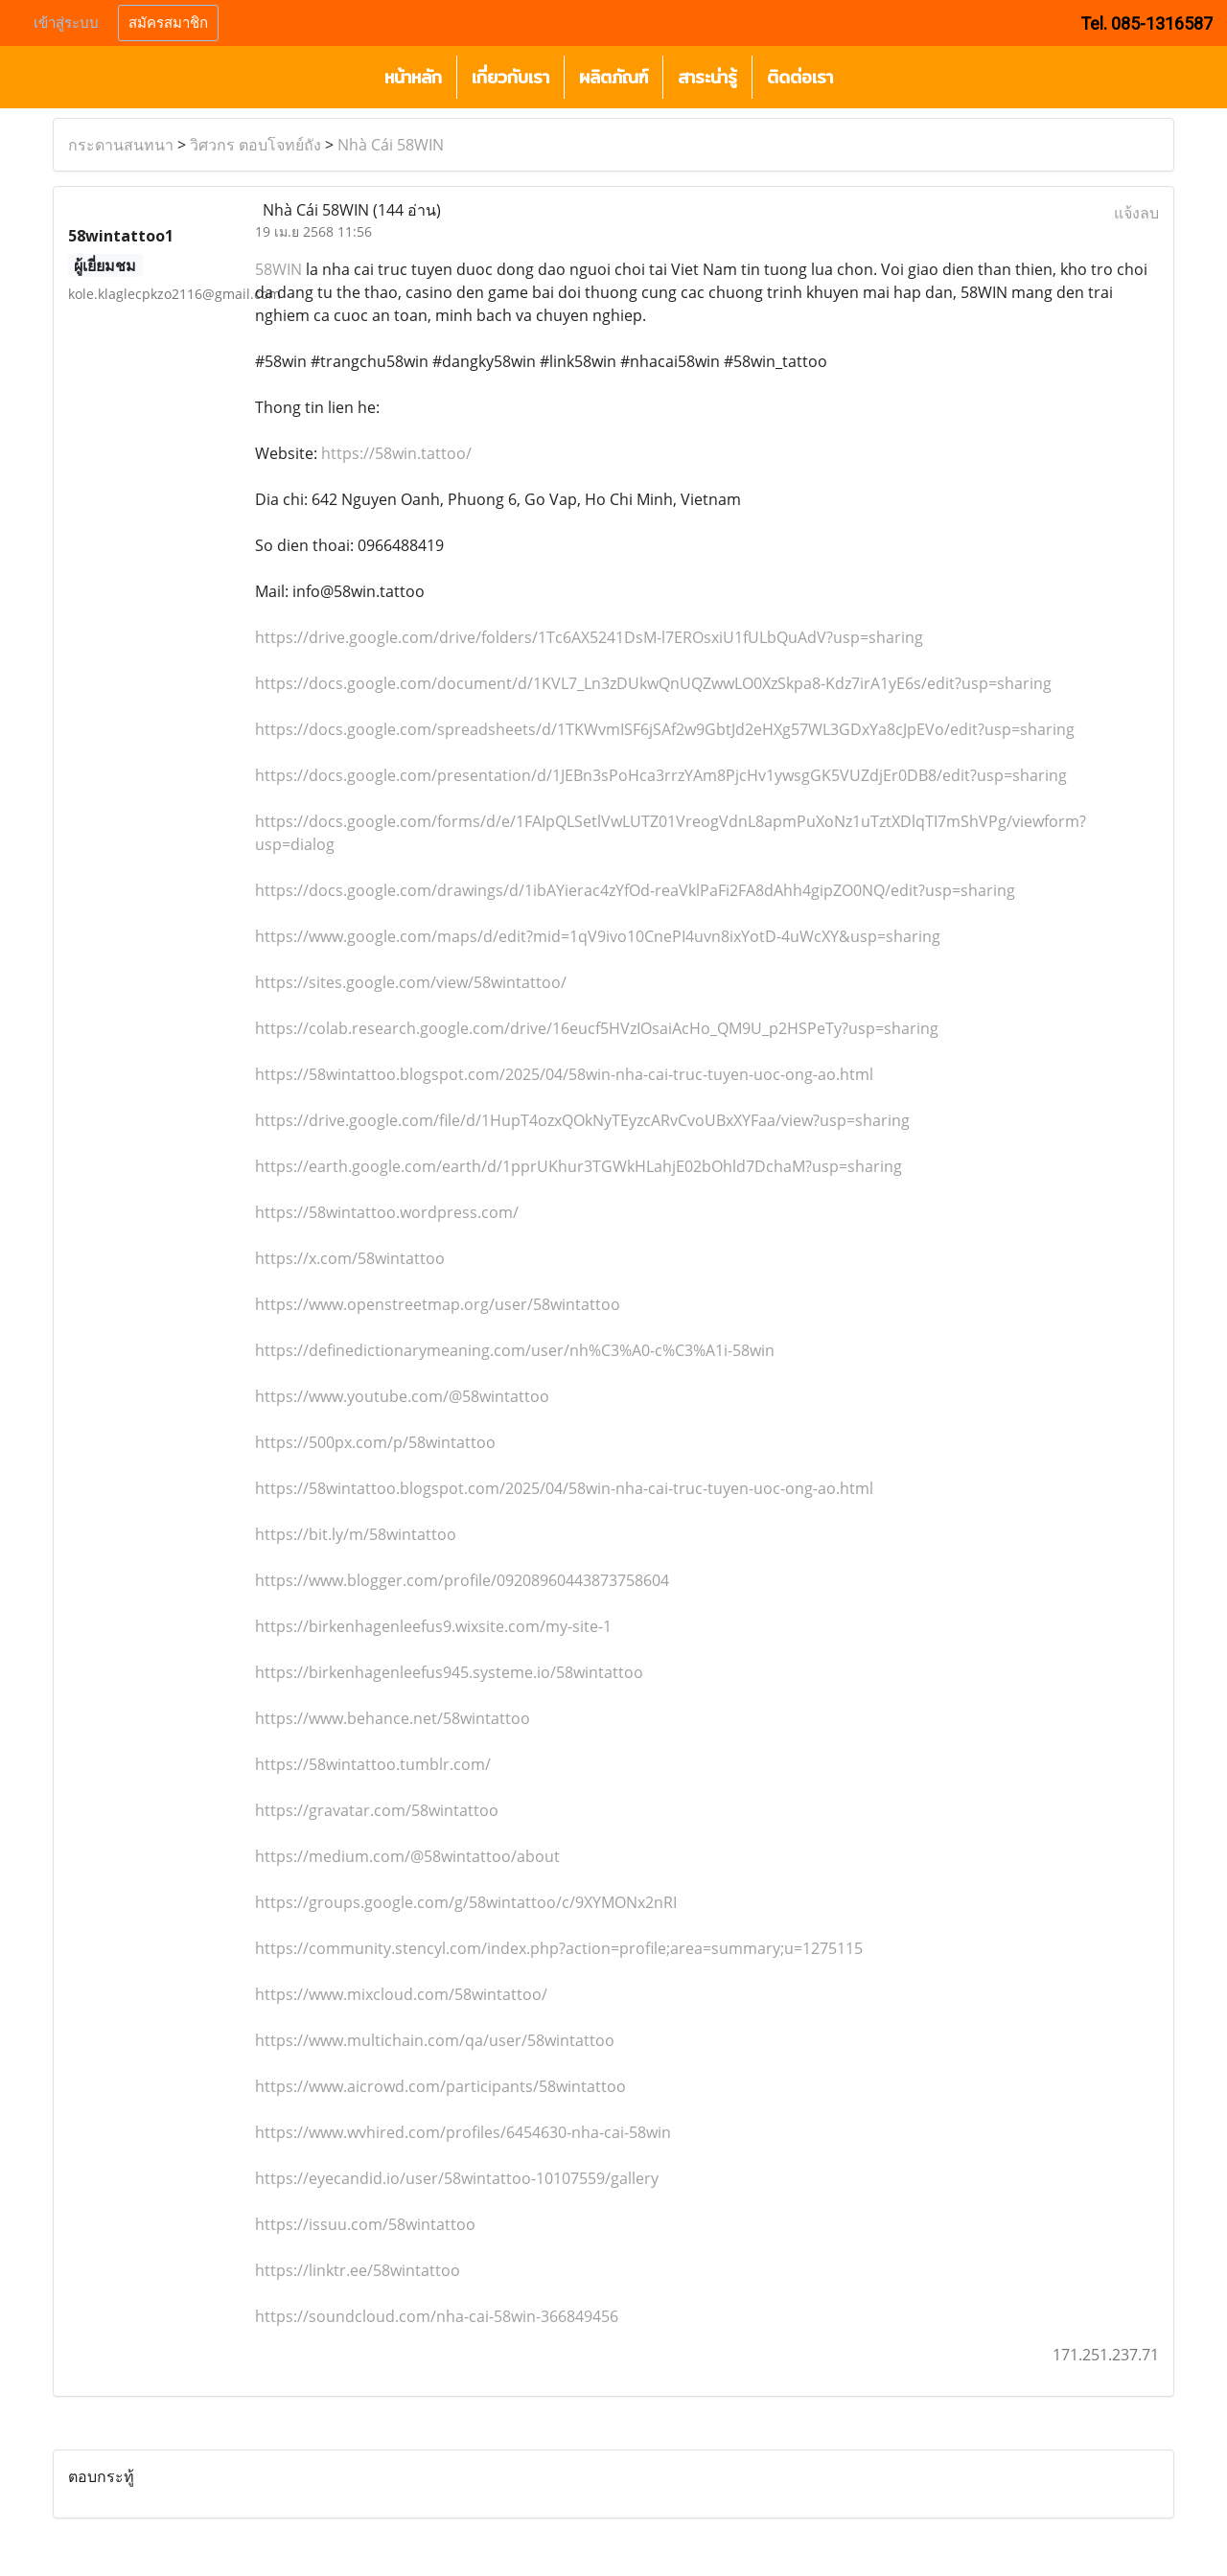 This screenshot has height=2576, width=1227. Describe the element at coordinates (449, 1672) in the screenshot. I see `https://birkenhagenleefus945.systeme.io/58wintattoo` at that location.